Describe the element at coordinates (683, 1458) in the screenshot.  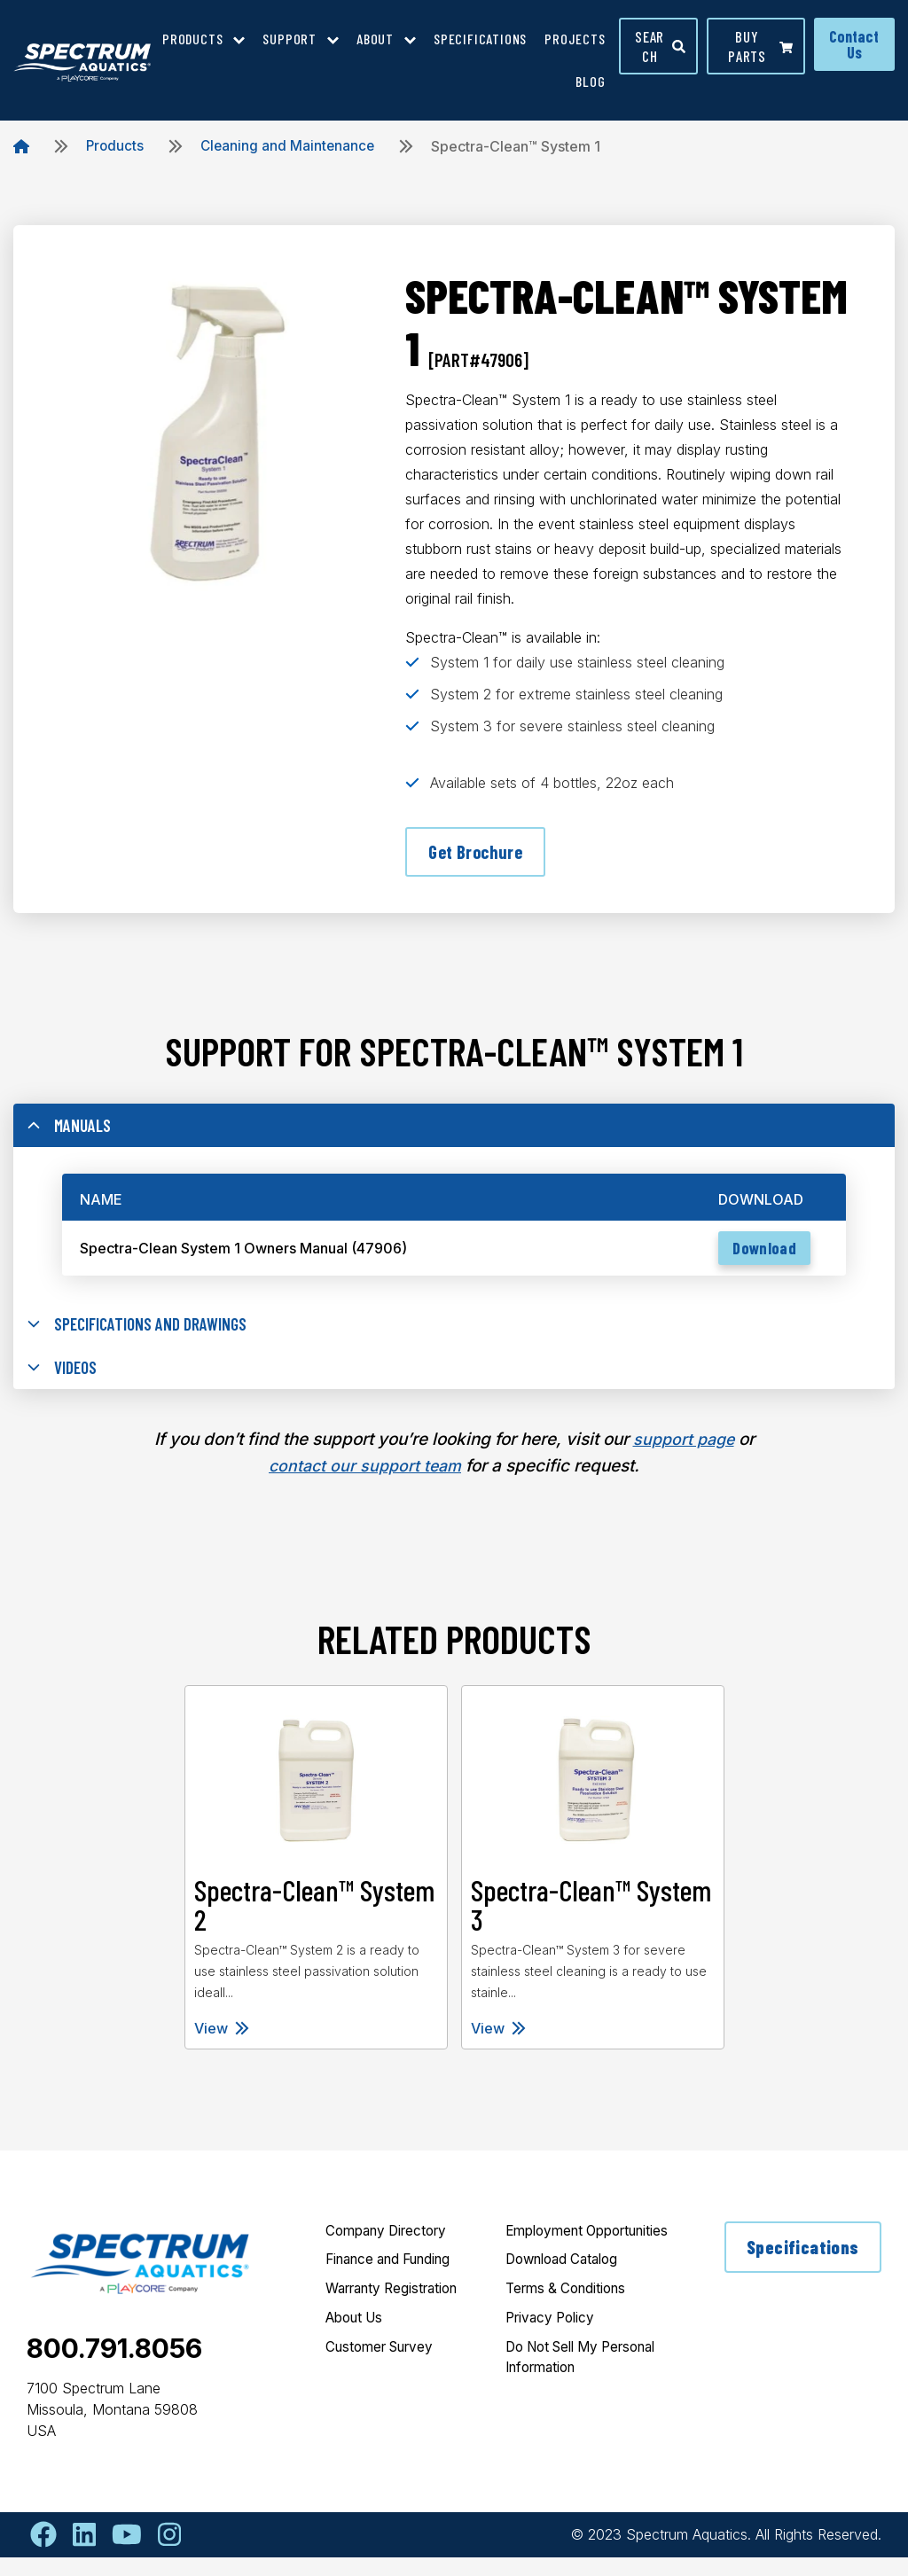
I see `support page` at that location.